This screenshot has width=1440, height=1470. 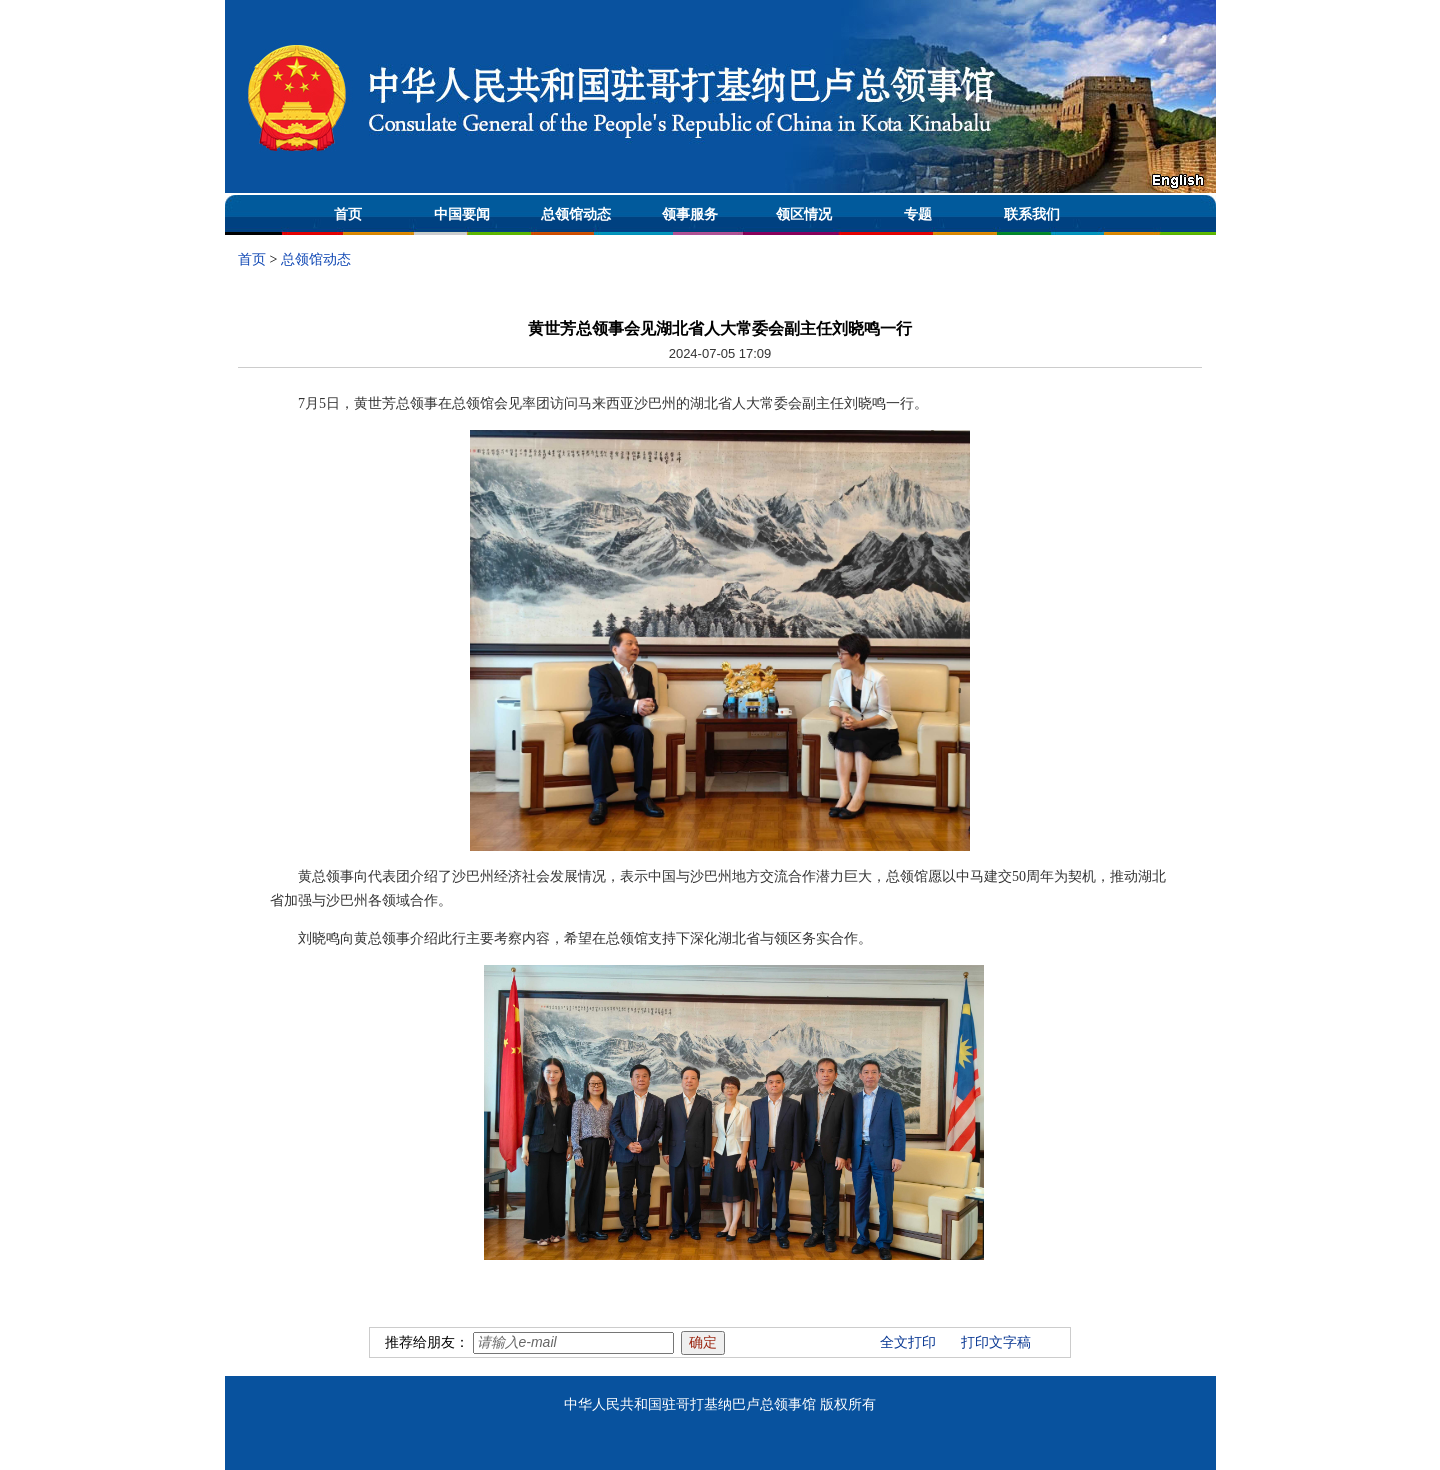 I want to click on 总领馆动态, so click(x=576, y=214).